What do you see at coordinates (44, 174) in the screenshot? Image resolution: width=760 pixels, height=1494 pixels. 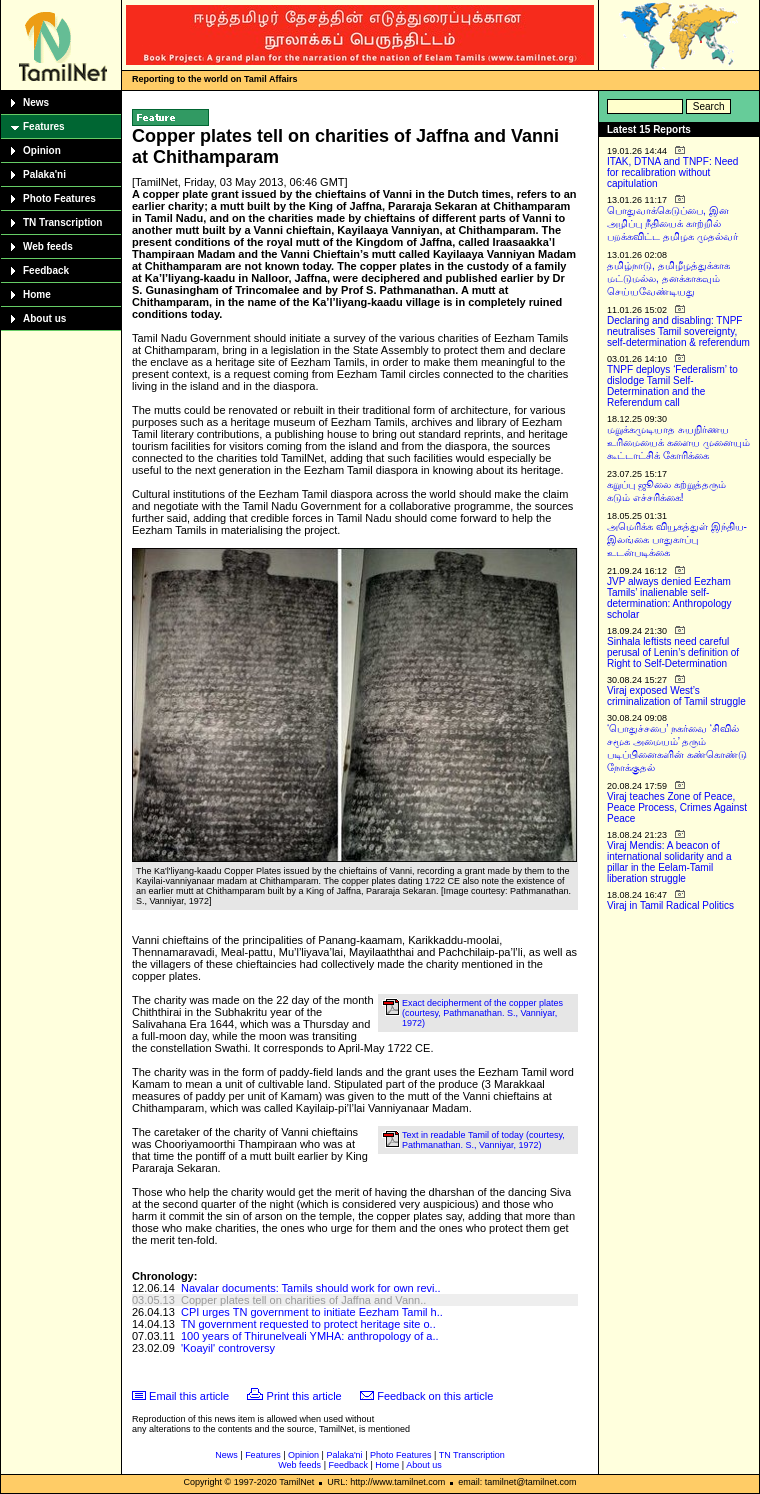 I see `Palaka'ni` at bounding box center [44, 174].